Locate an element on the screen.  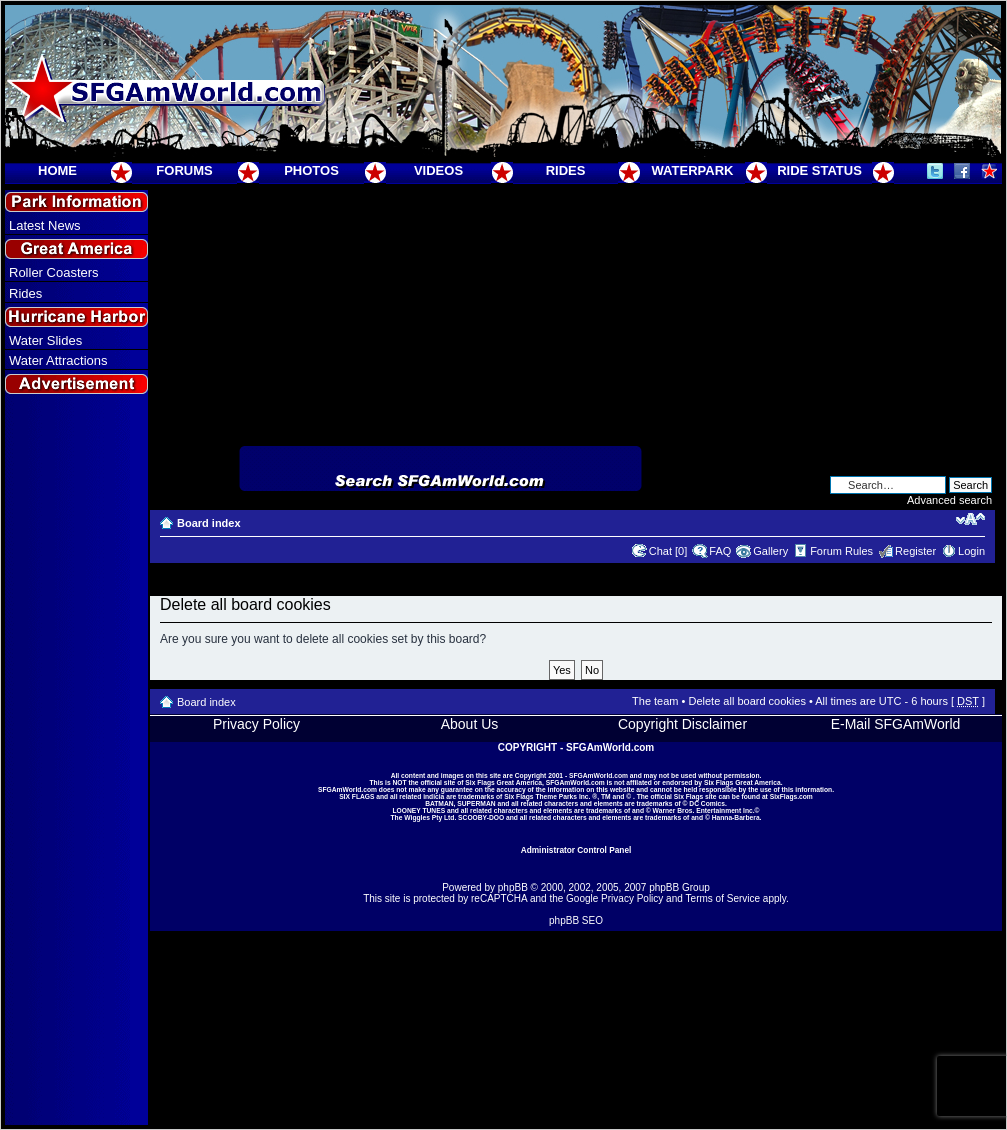
Change font size is located at coordinates (970, 519).